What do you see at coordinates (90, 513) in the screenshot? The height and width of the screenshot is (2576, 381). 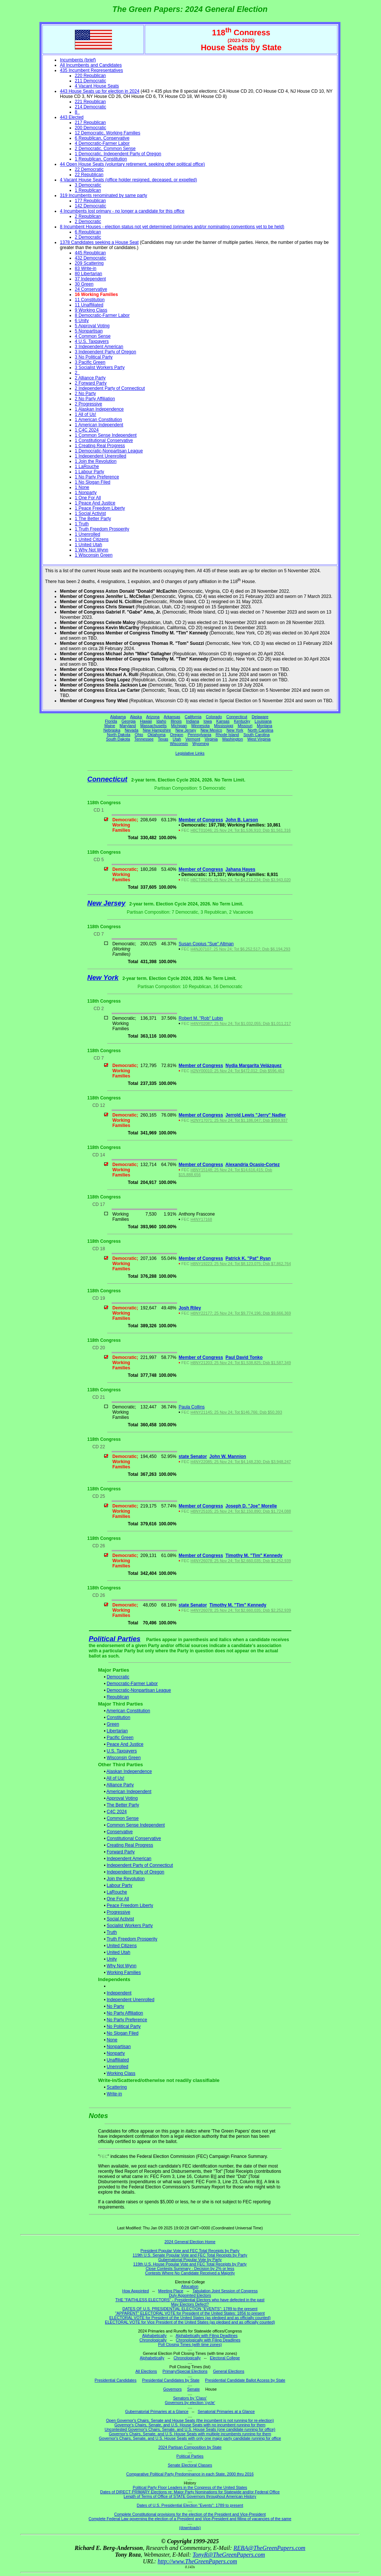 I see `1 Social Activist` at bounding box center [90, 513].